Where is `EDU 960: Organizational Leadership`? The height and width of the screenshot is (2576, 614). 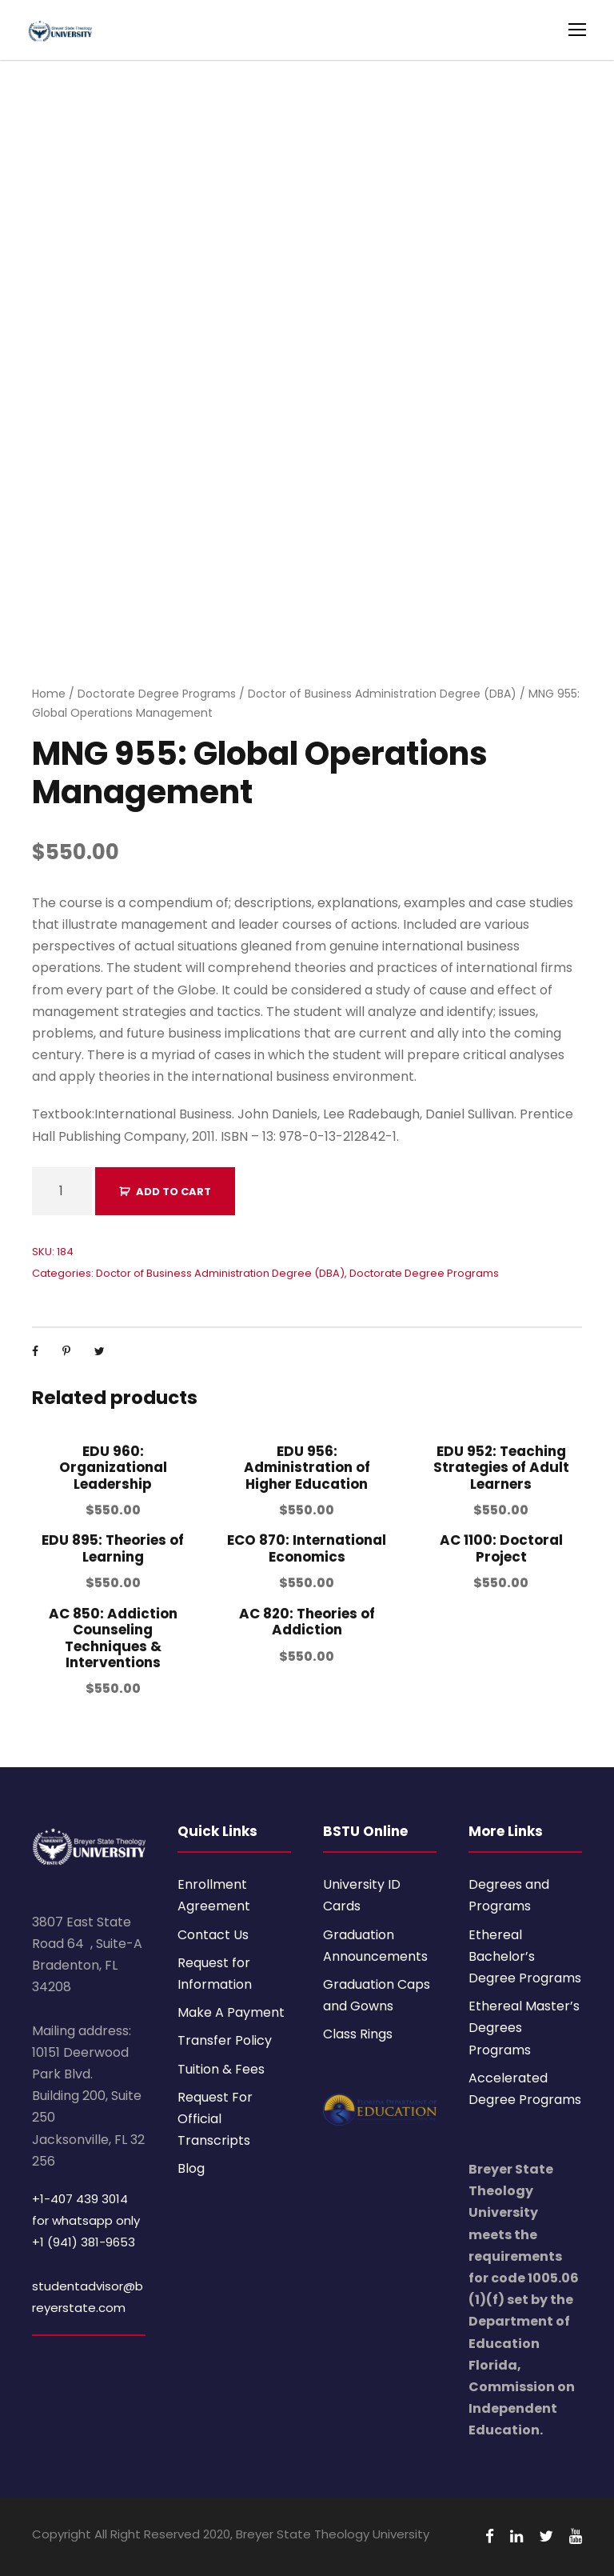
EDU 960: Organizational Leadership is located at coordinates (113, 1468).